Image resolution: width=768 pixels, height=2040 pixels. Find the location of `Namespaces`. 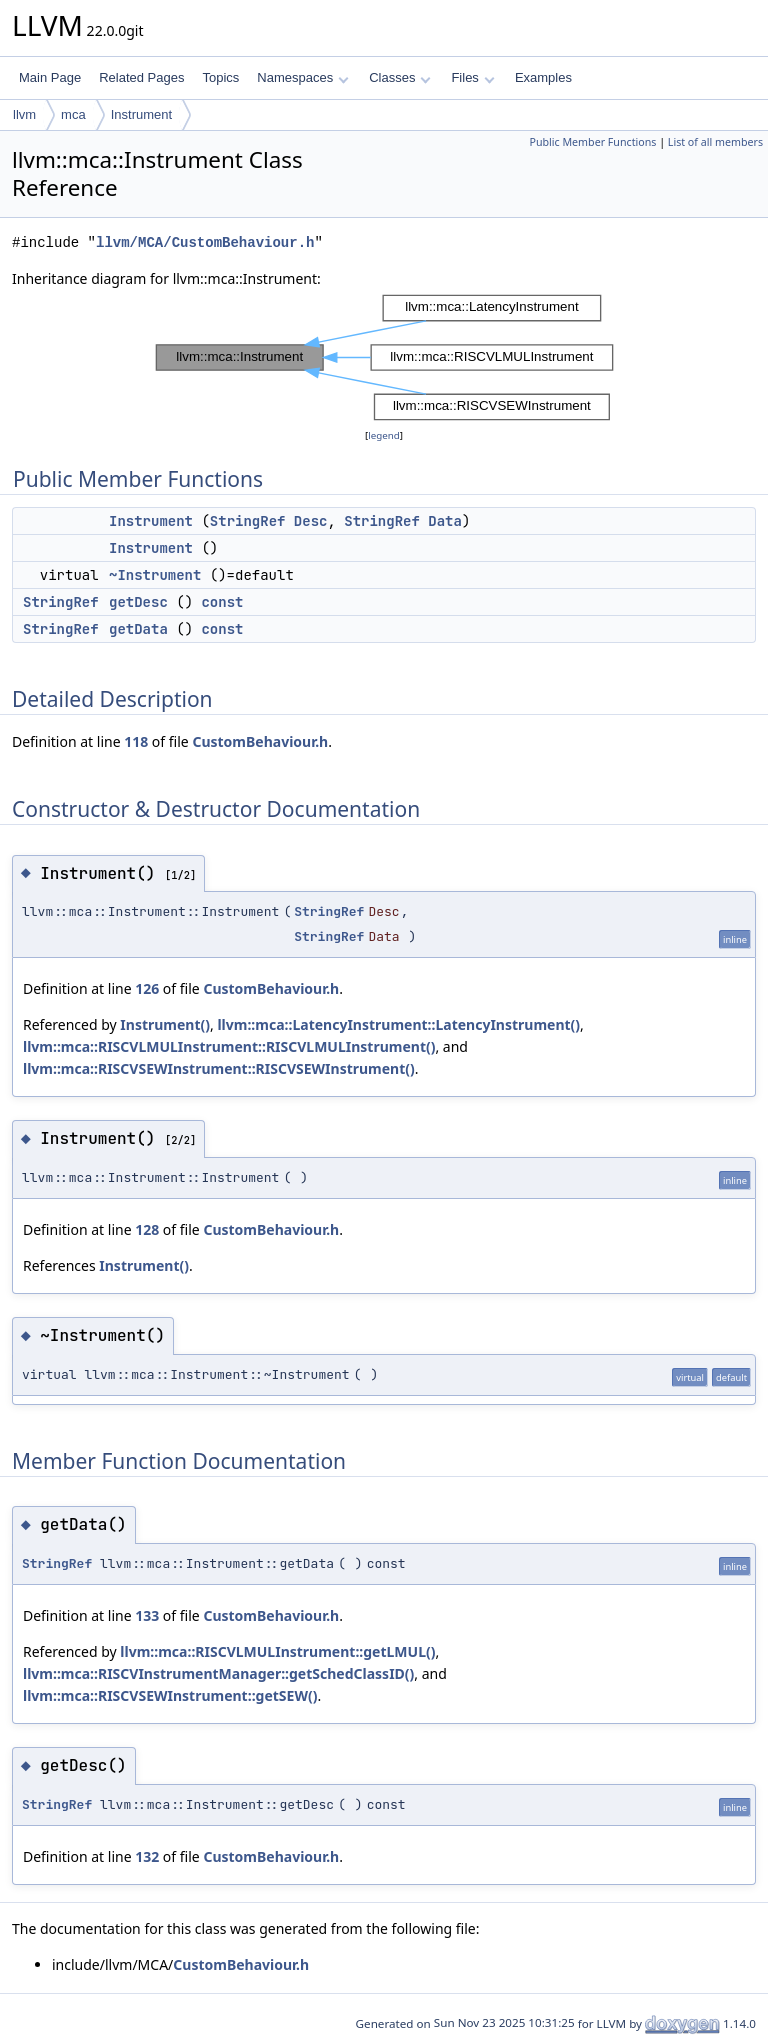

Namespaces is located at coordinates (302, 77).